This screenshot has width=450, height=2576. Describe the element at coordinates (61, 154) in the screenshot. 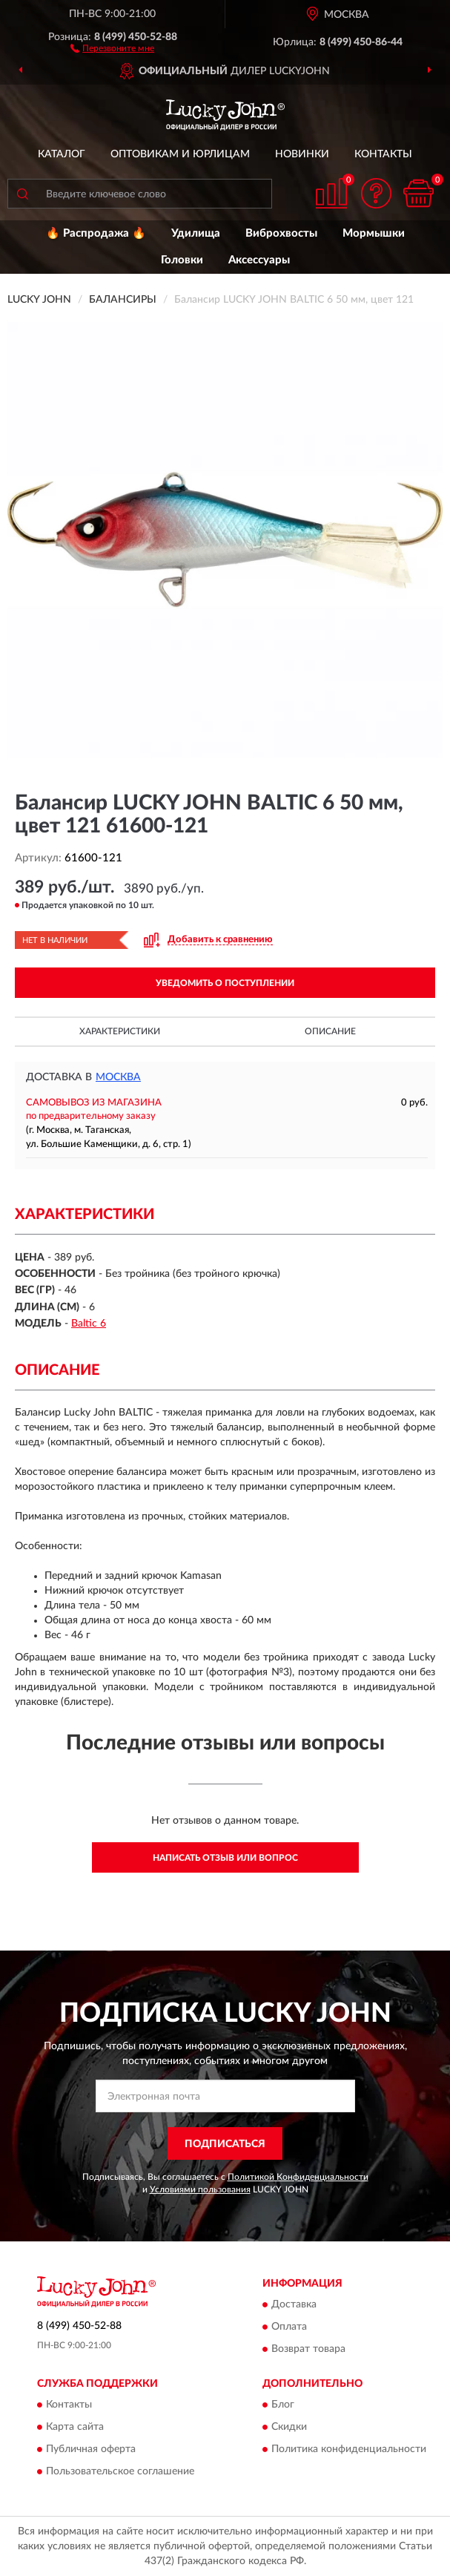

I see `Каталог [button]` at that location.